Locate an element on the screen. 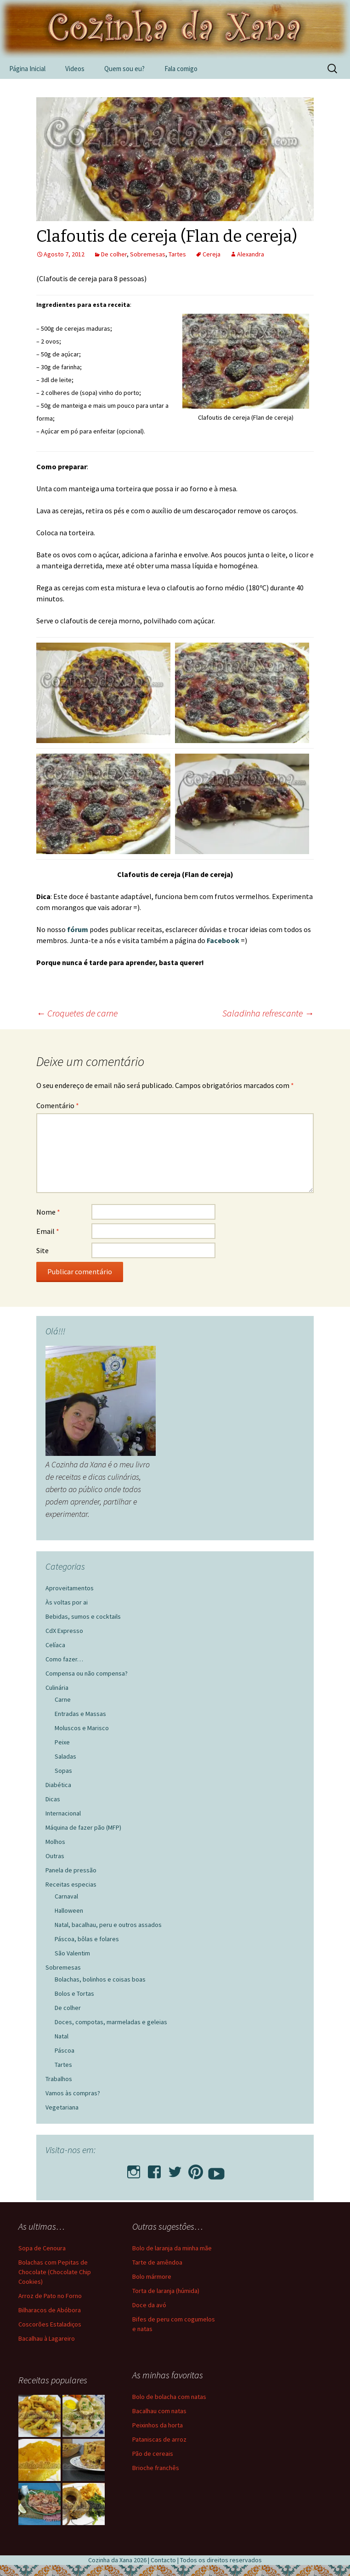  Bolo de bolacha com natas is located at coordinates (169, 2397).